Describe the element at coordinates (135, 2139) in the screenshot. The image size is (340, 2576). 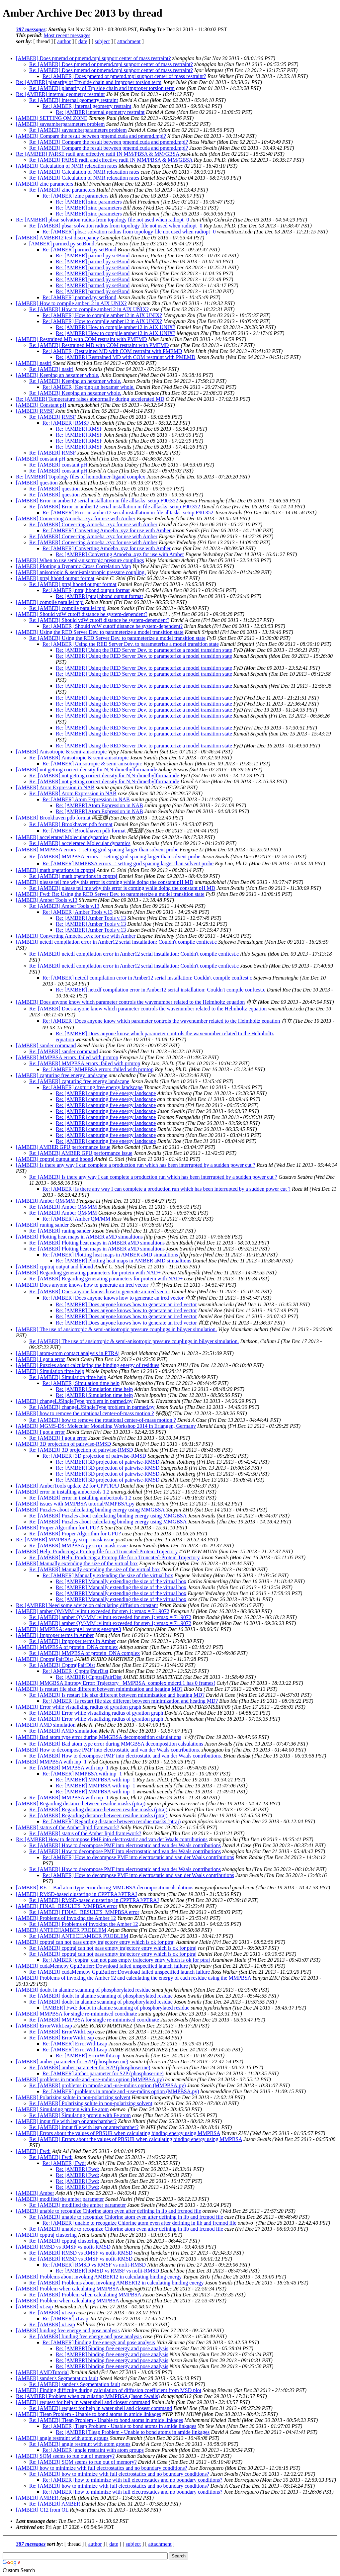
I see `Re: [AMBER] Errors about the values of PBSUR when calculating binding energy using MMPBSA` at that location.